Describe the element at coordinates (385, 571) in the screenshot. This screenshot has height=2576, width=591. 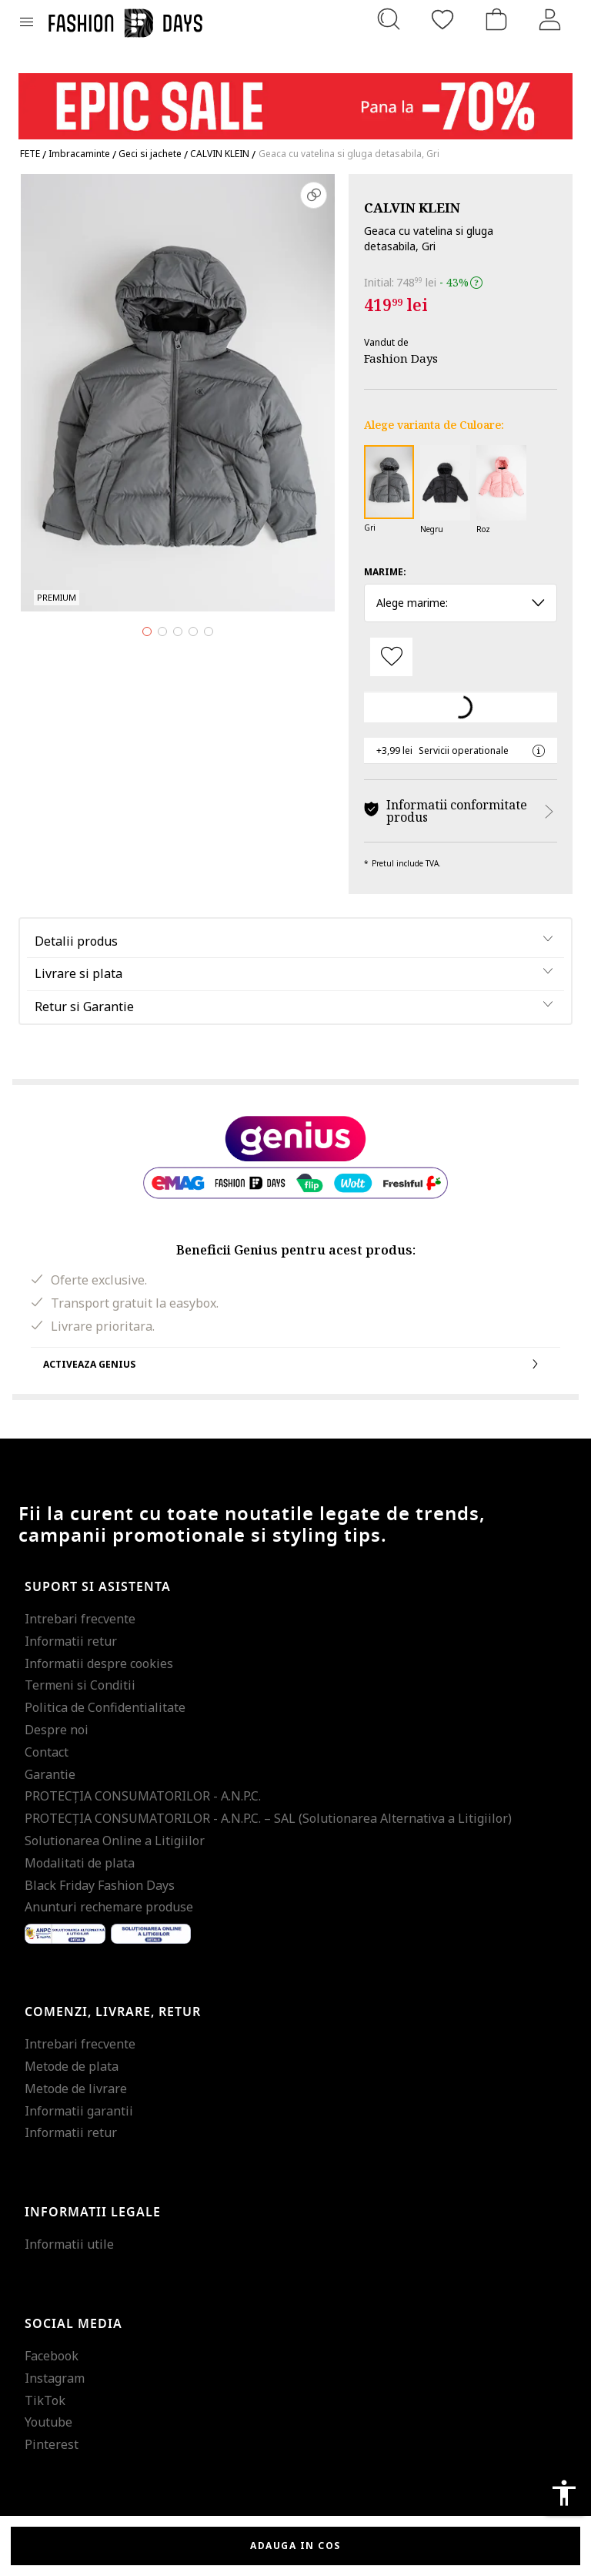
I see `Marime:` at that location.